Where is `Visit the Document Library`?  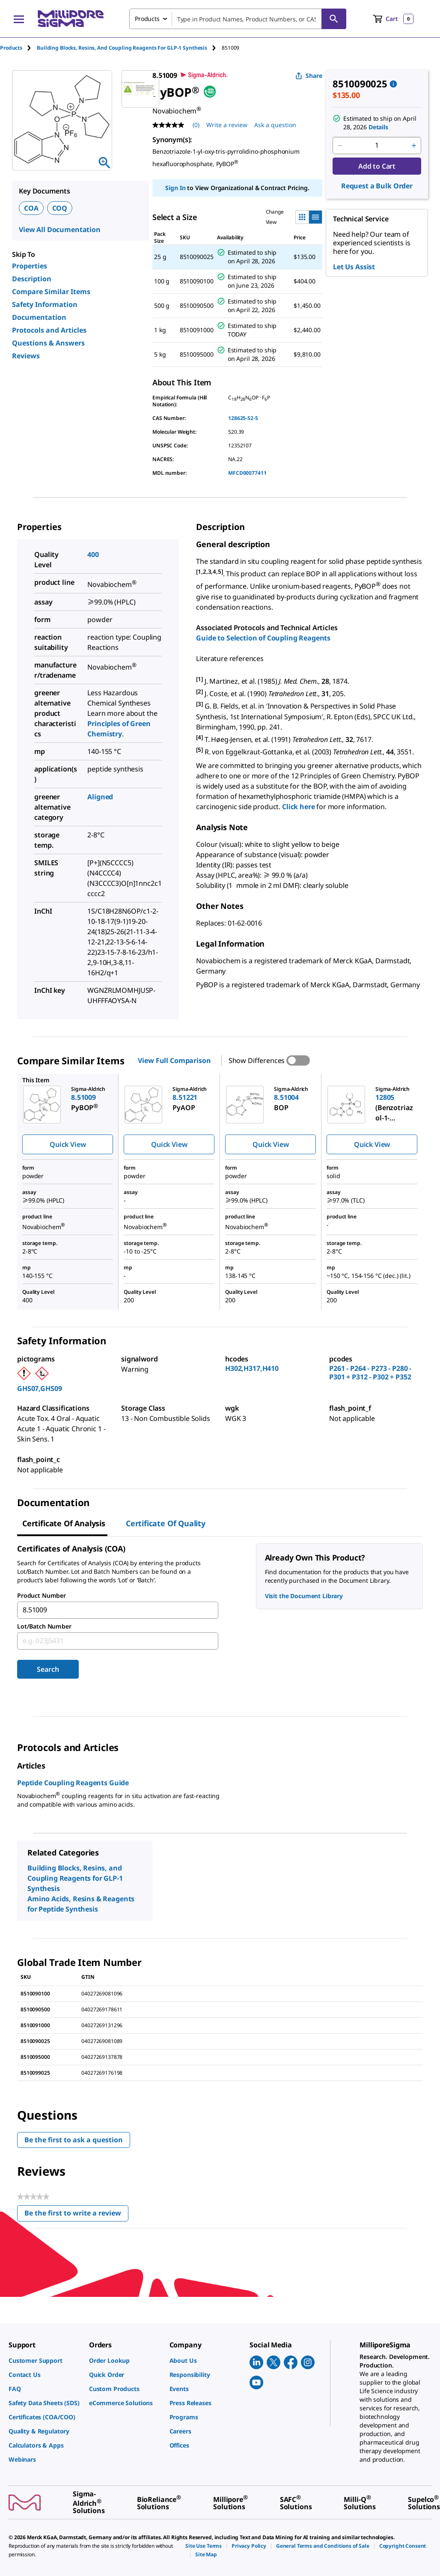
Visit the Document Library is located at coordinates (304, 1596).